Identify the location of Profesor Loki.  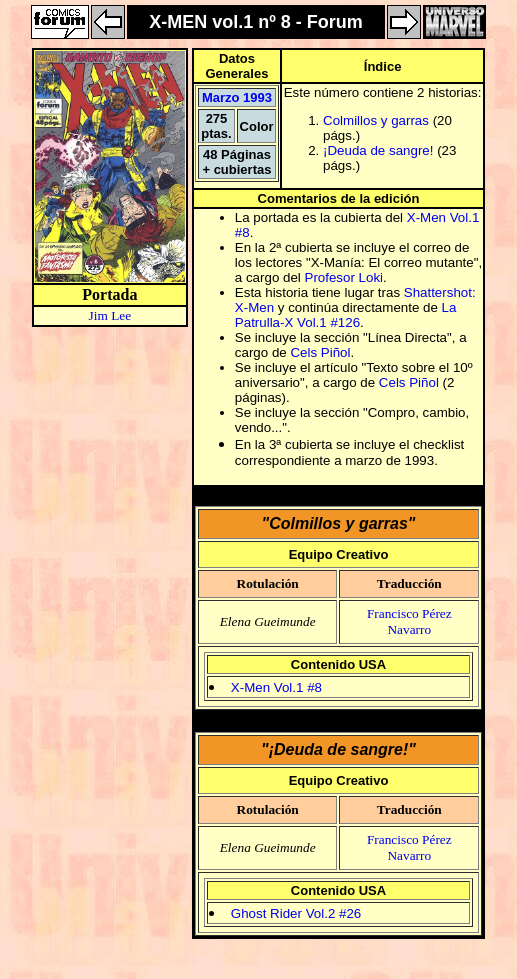
(344, 277).